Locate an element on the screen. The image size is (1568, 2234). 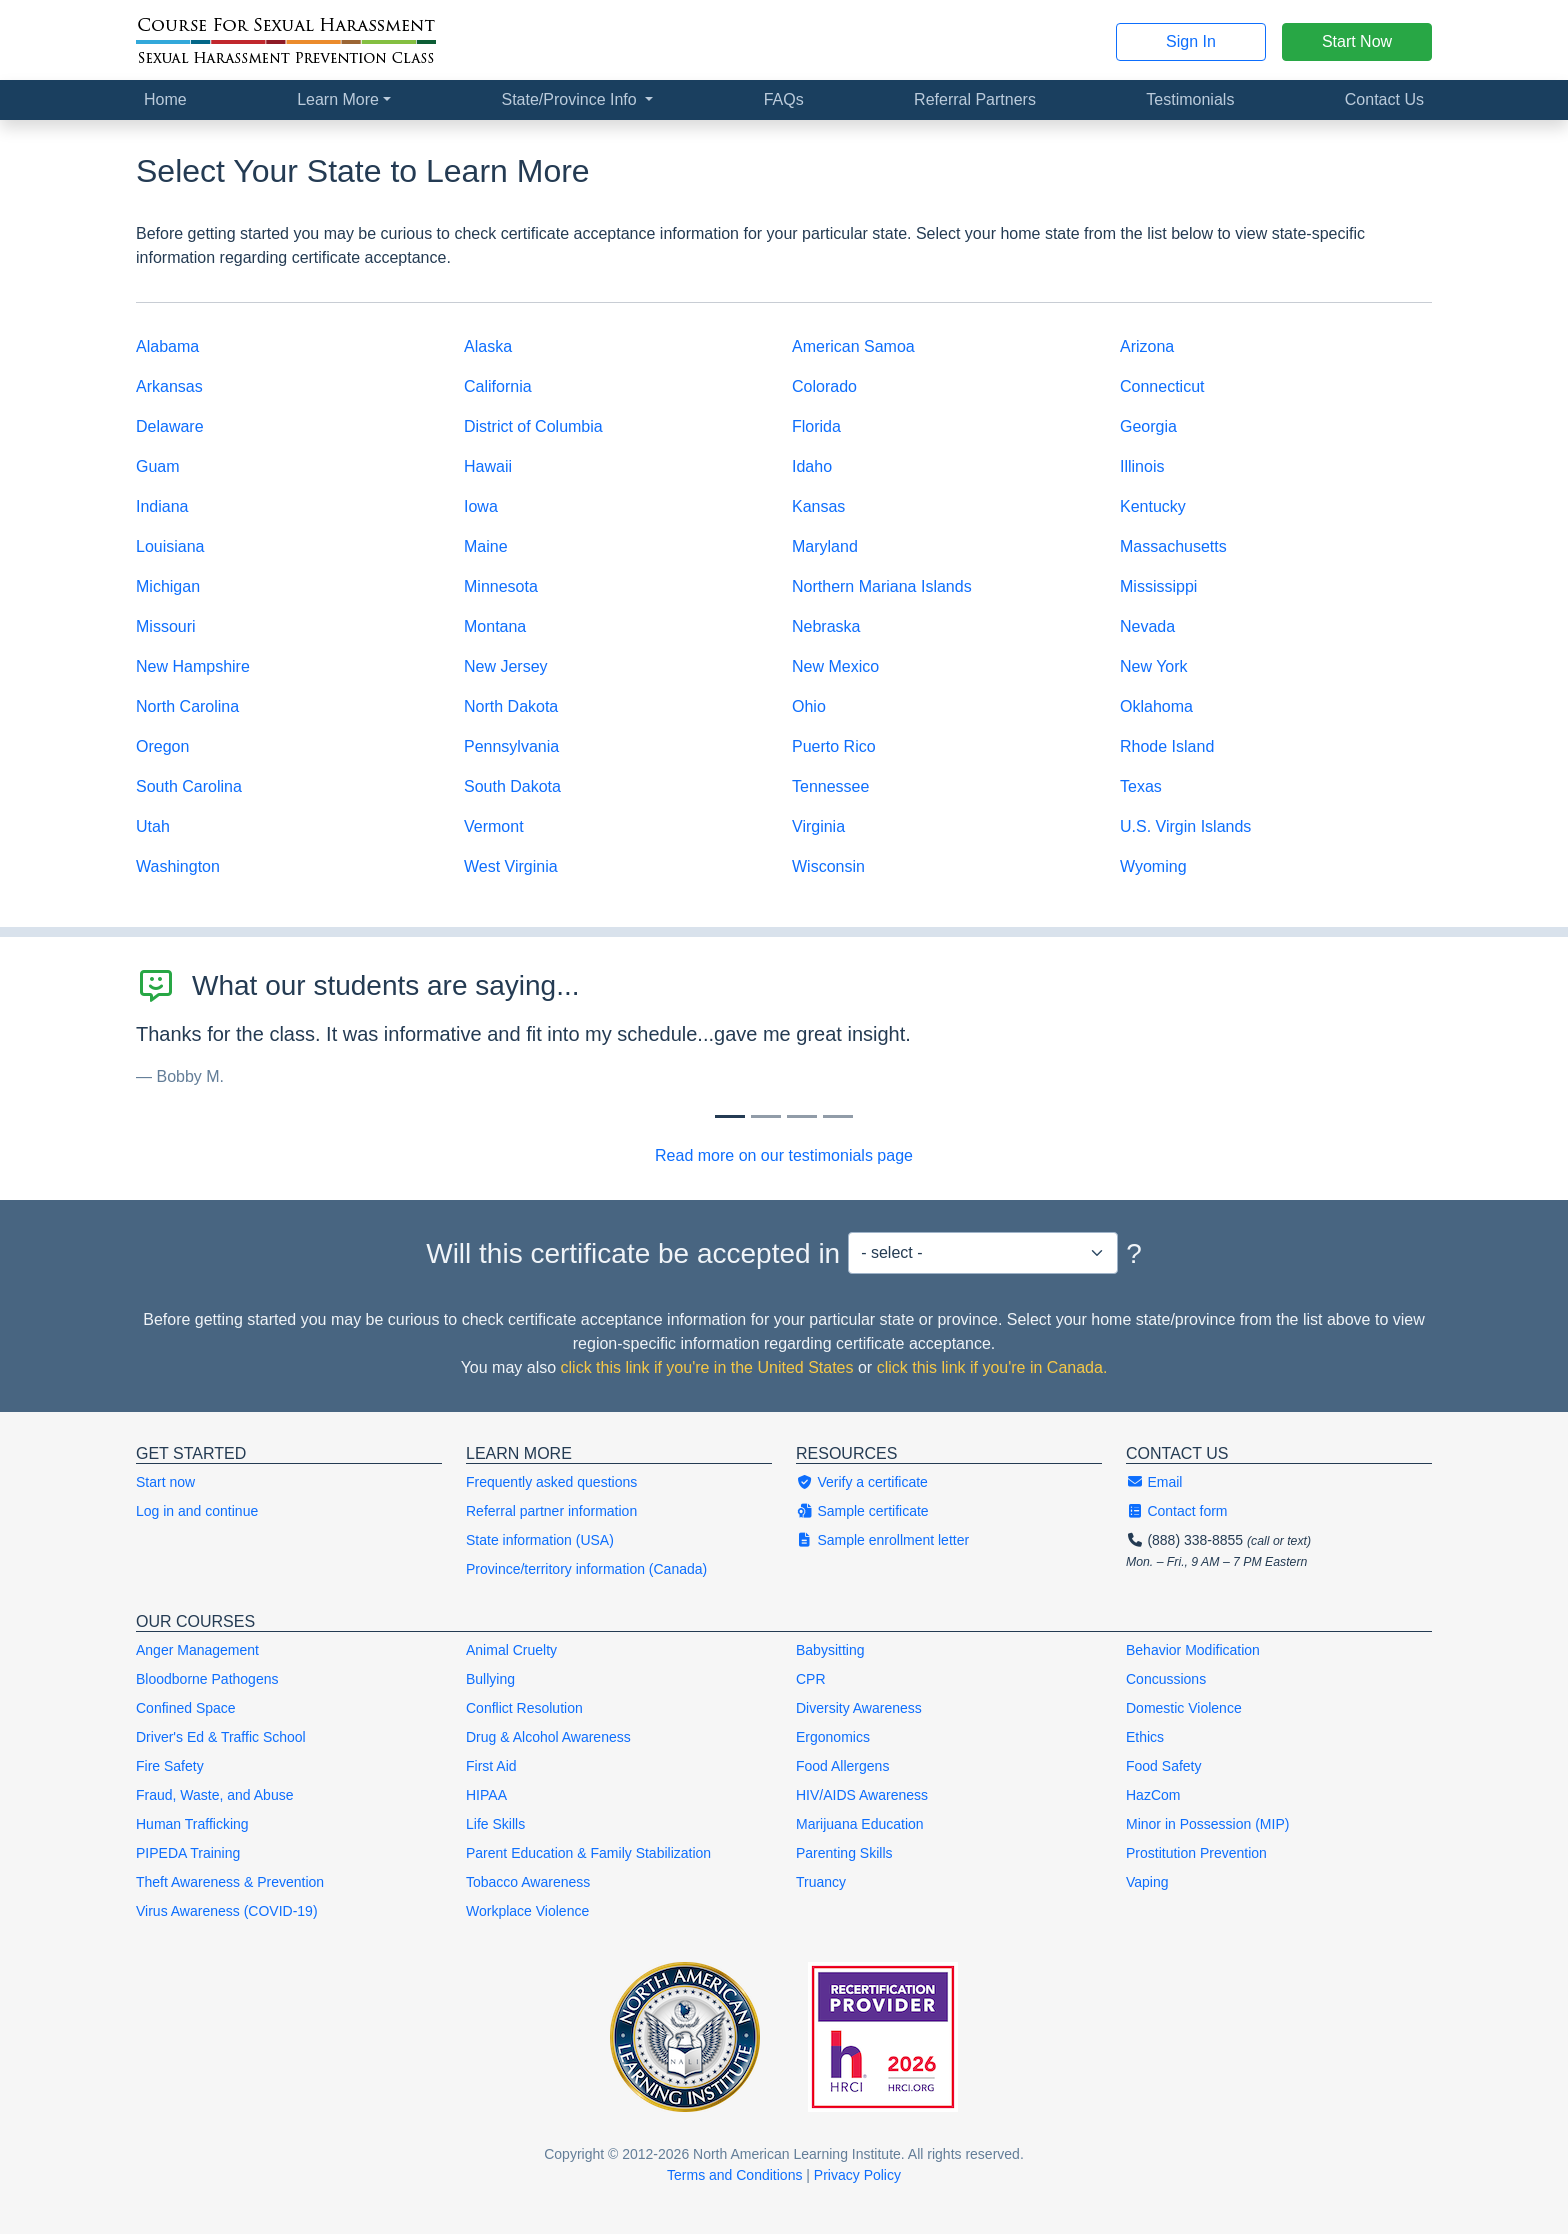
Oregon is located at coordinates (162, 746).